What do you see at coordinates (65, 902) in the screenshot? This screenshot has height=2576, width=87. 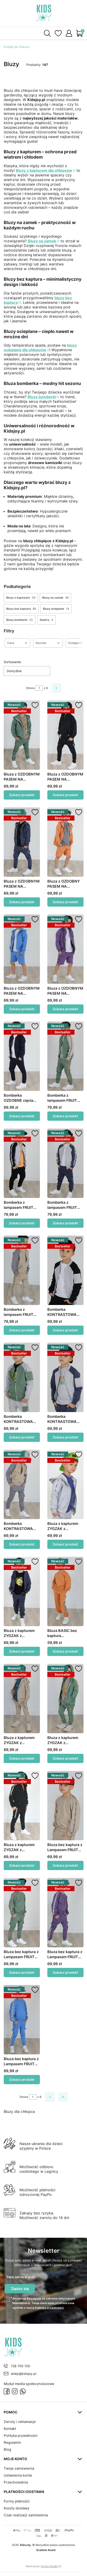 I see `Zobacz produkt [Zobacz produkt Bluza z OZDOBNY PASEM NA KAPTURZE orange BZ01]` at bounding box center [65, 902].